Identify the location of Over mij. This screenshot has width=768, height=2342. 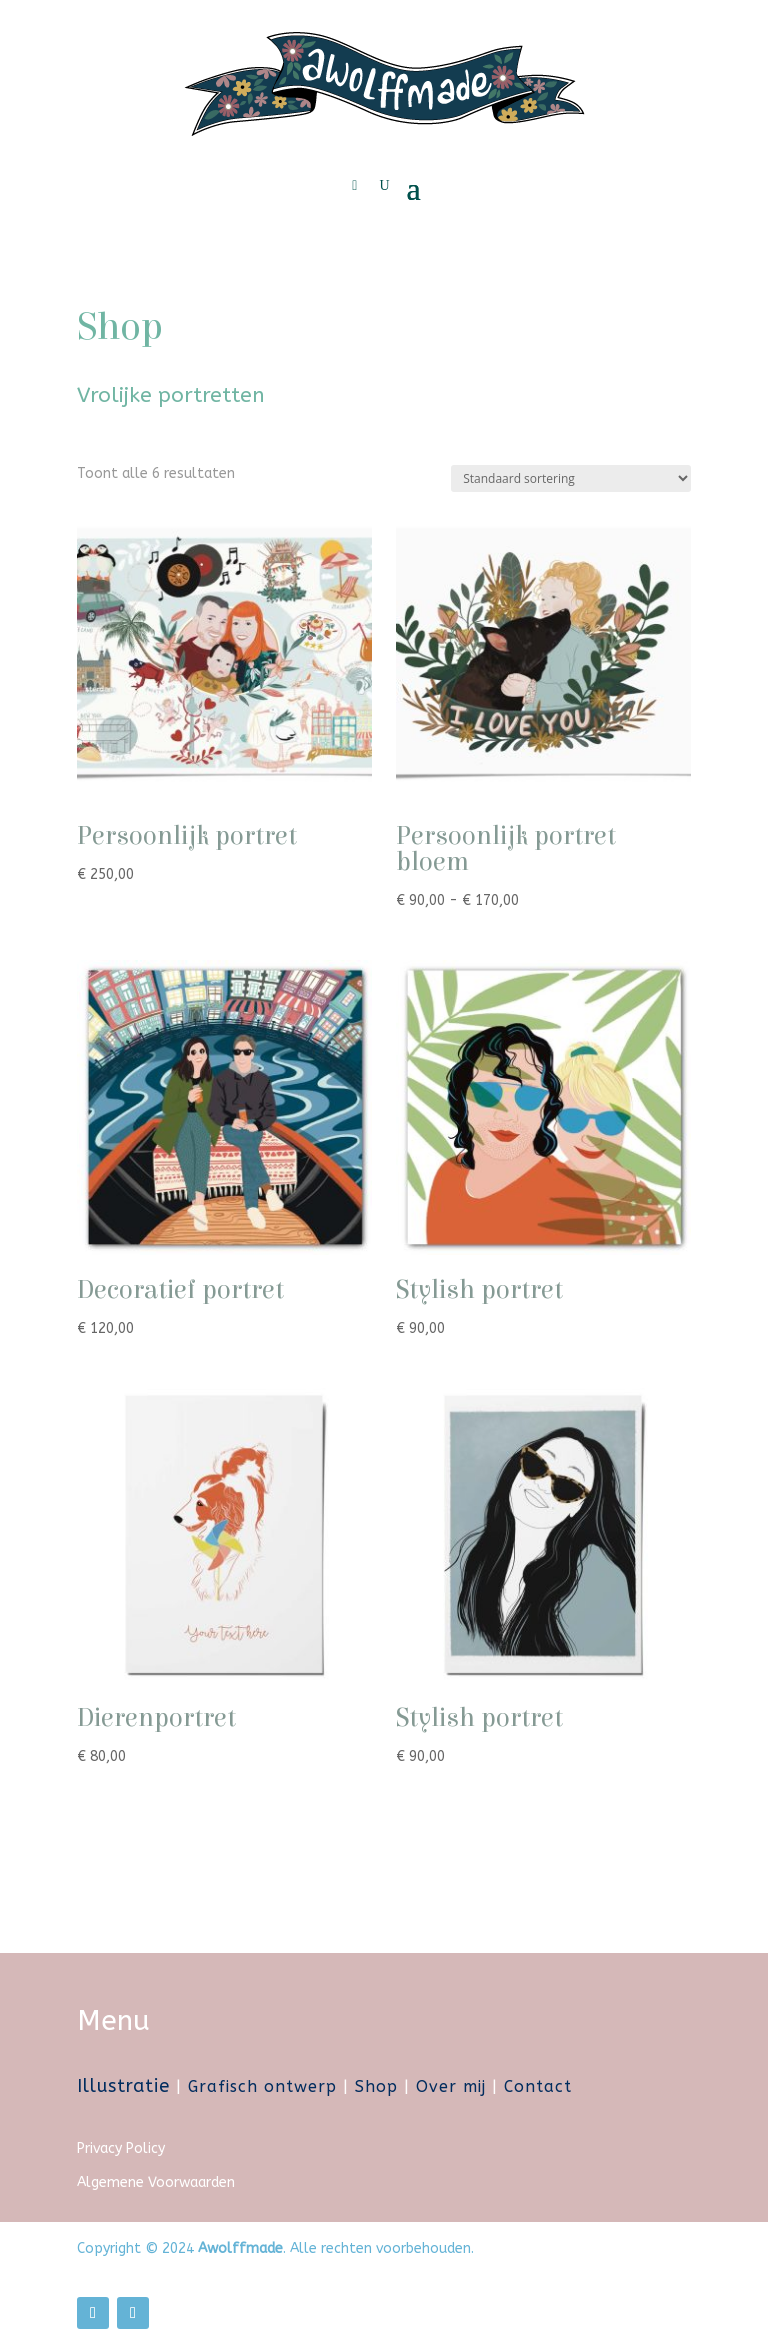
(451, 2086).